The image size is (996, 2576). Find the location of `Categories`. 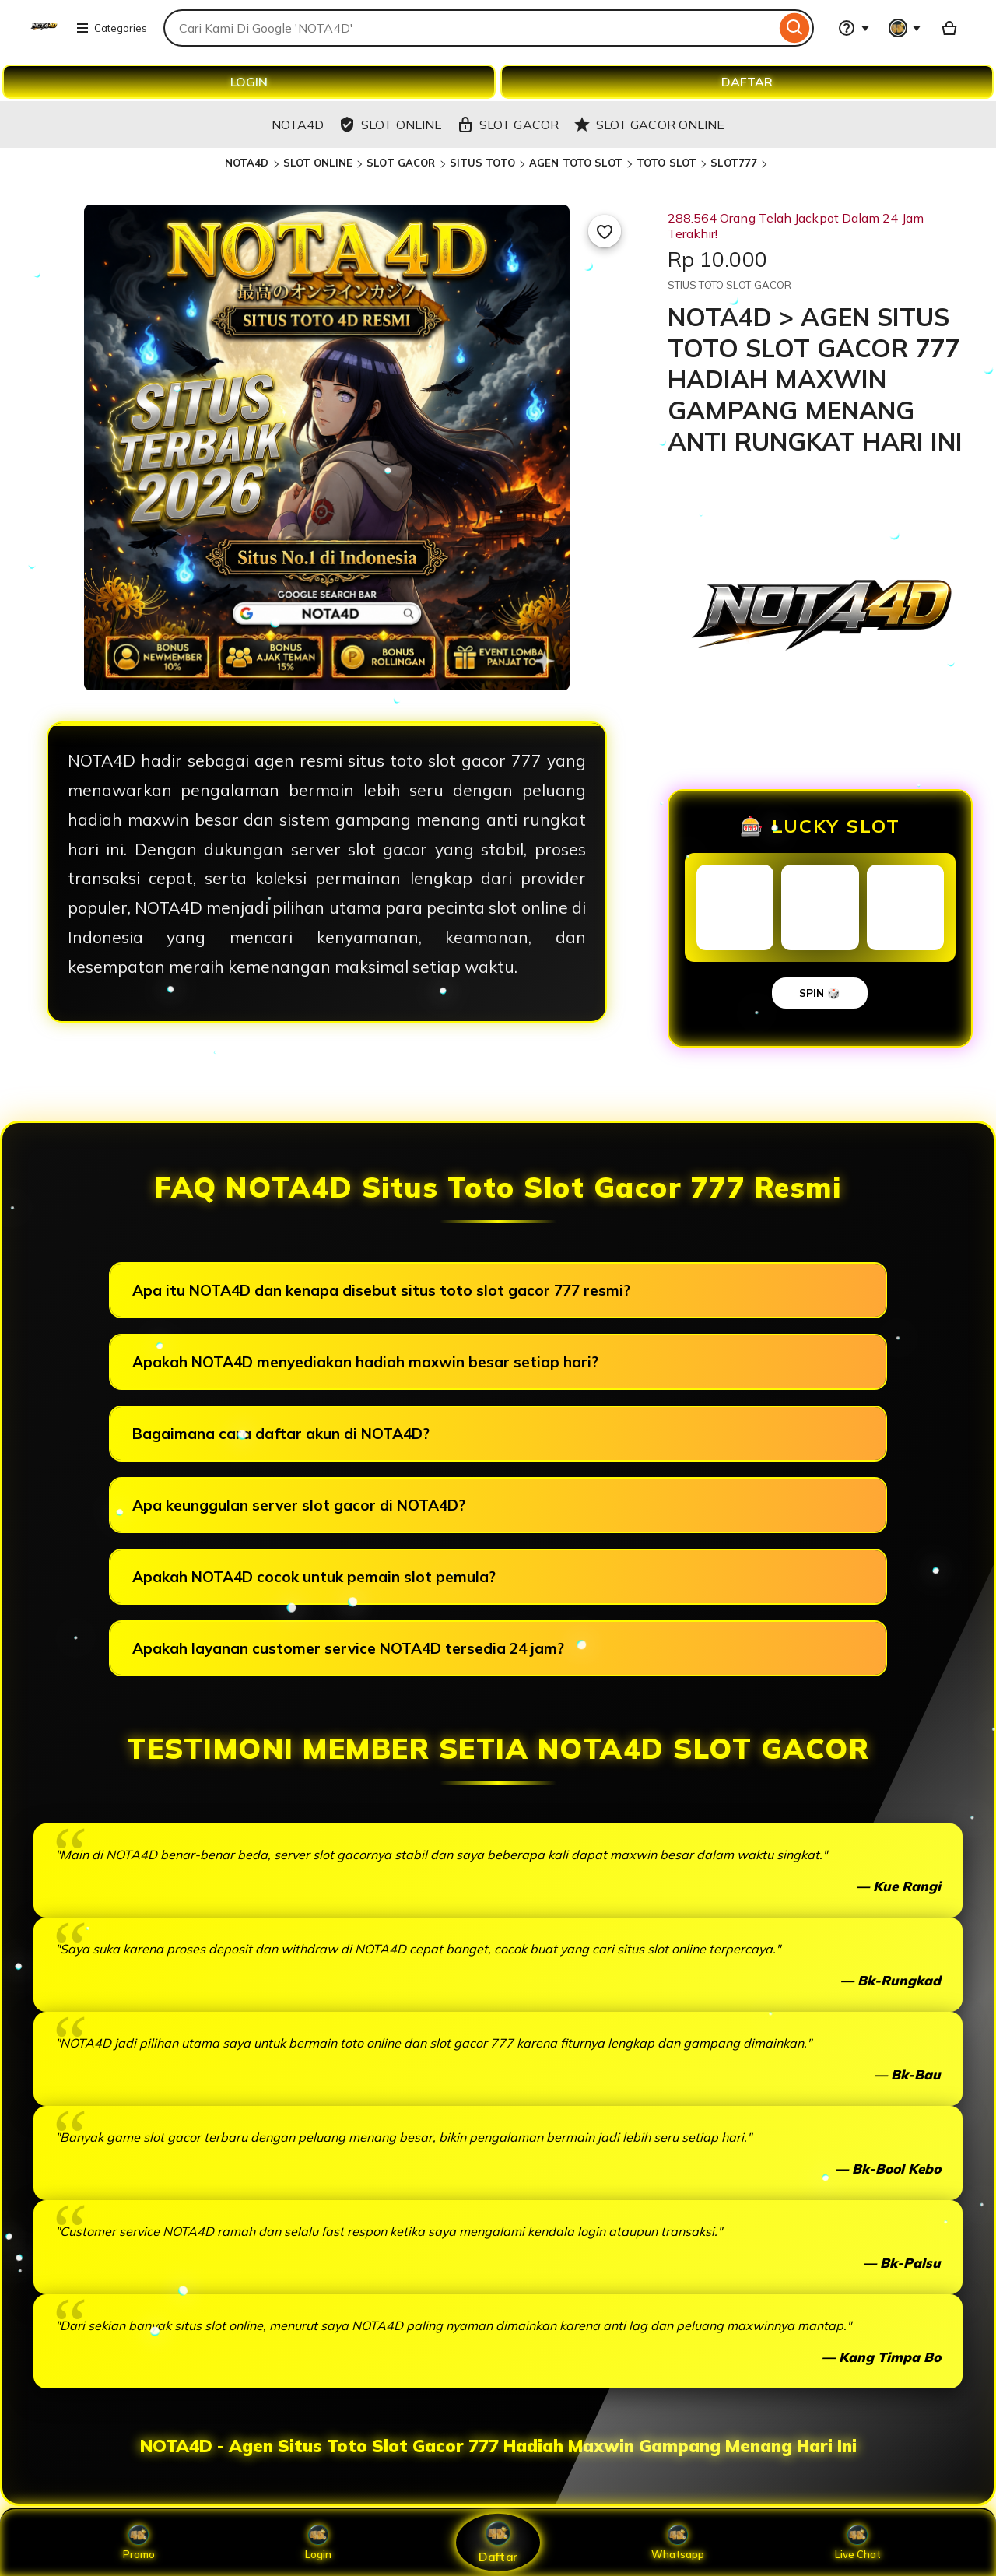

Categories is located at coordinates (111, 28).